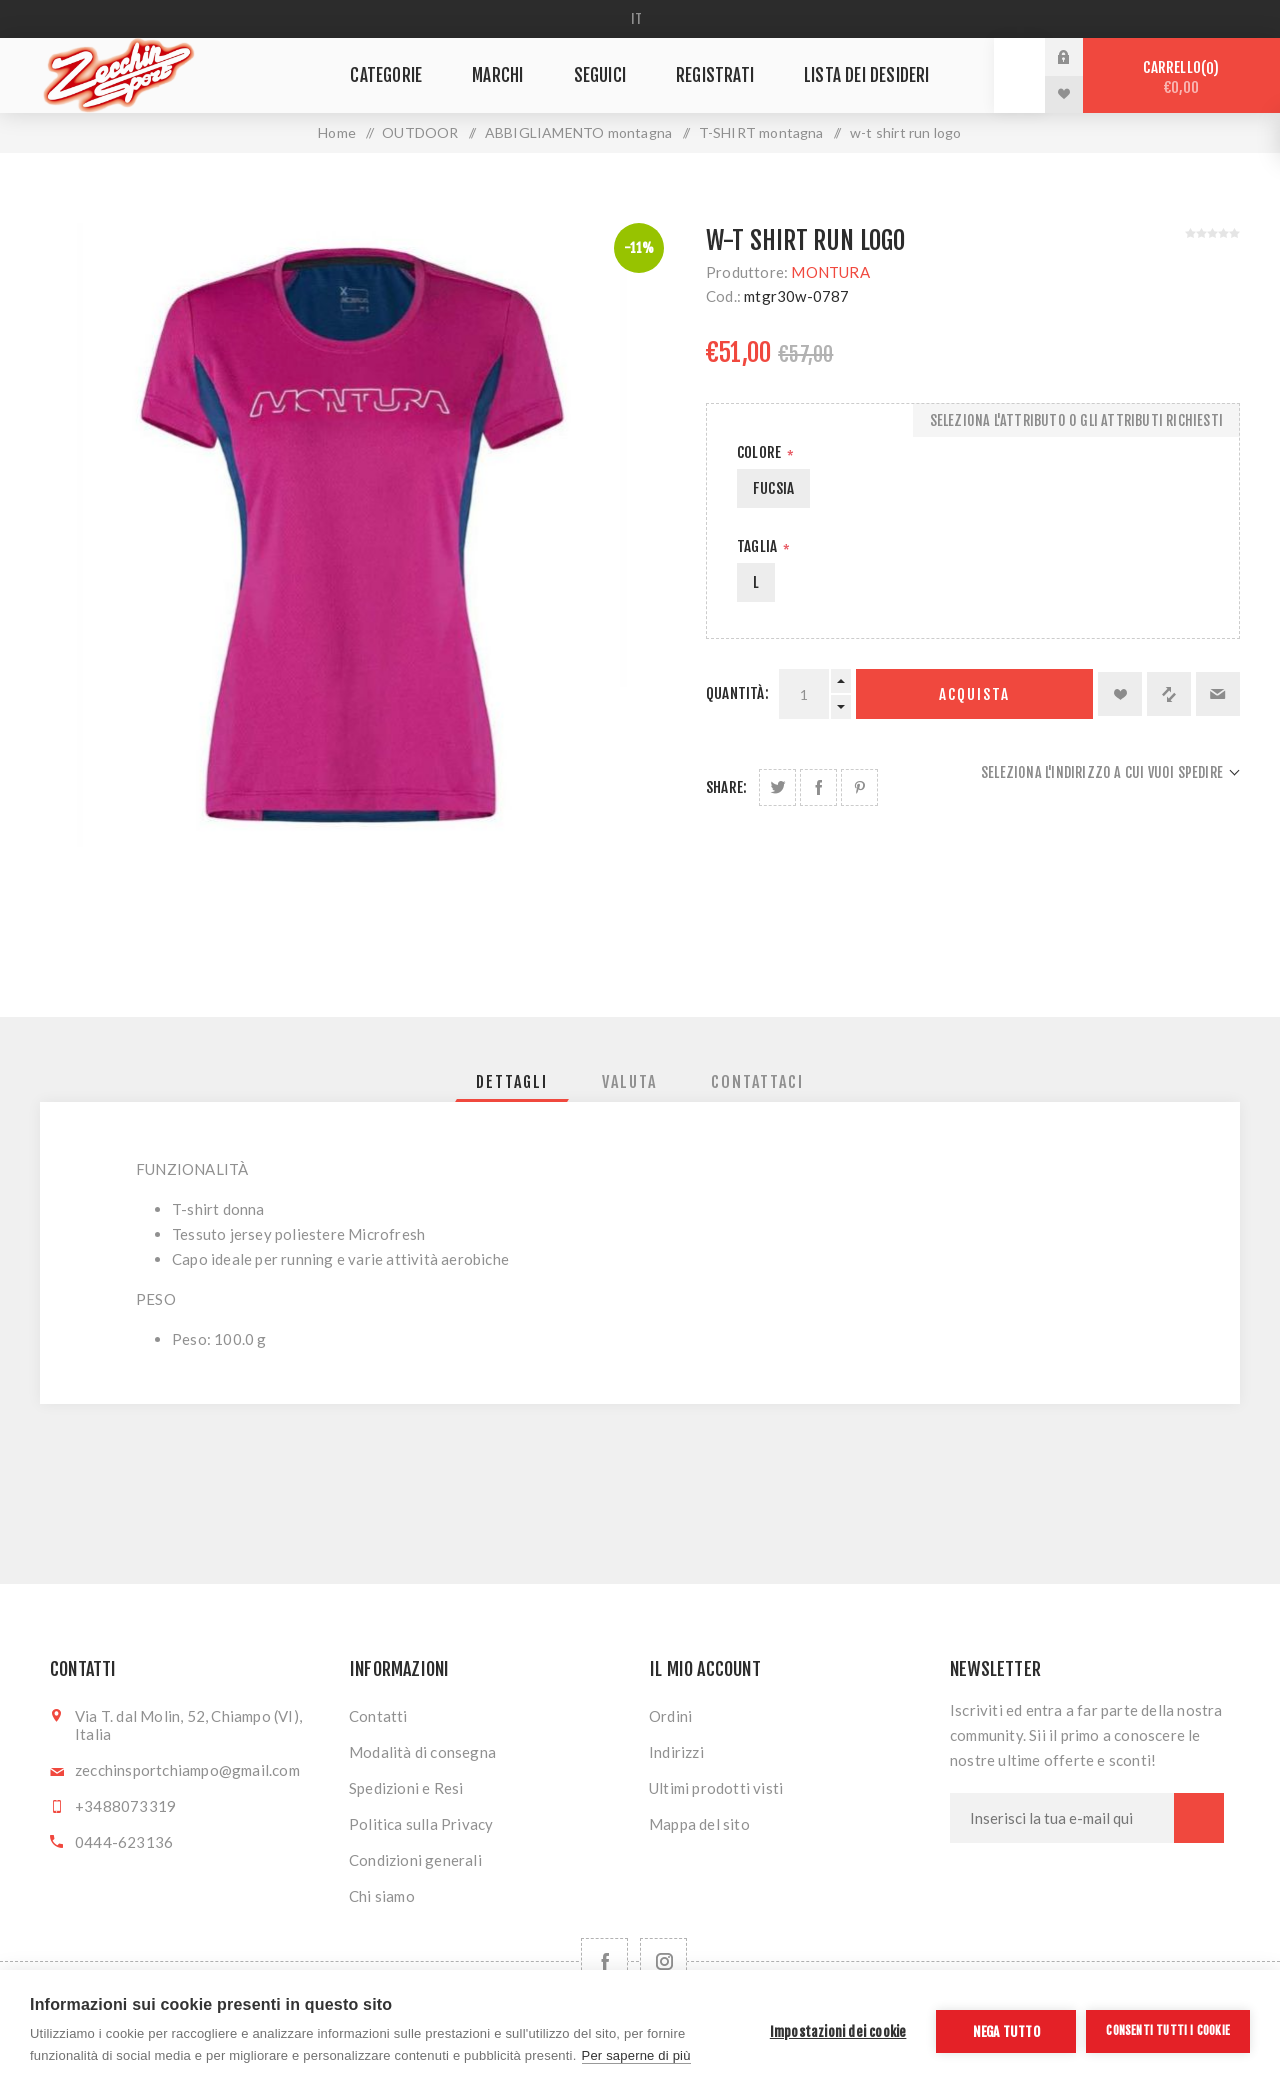 The image size is (1280, 2092). What do you see at coordinates (378, 1716) in the screenshot?
I see `Contatti` at bounding box center [378, 1716].